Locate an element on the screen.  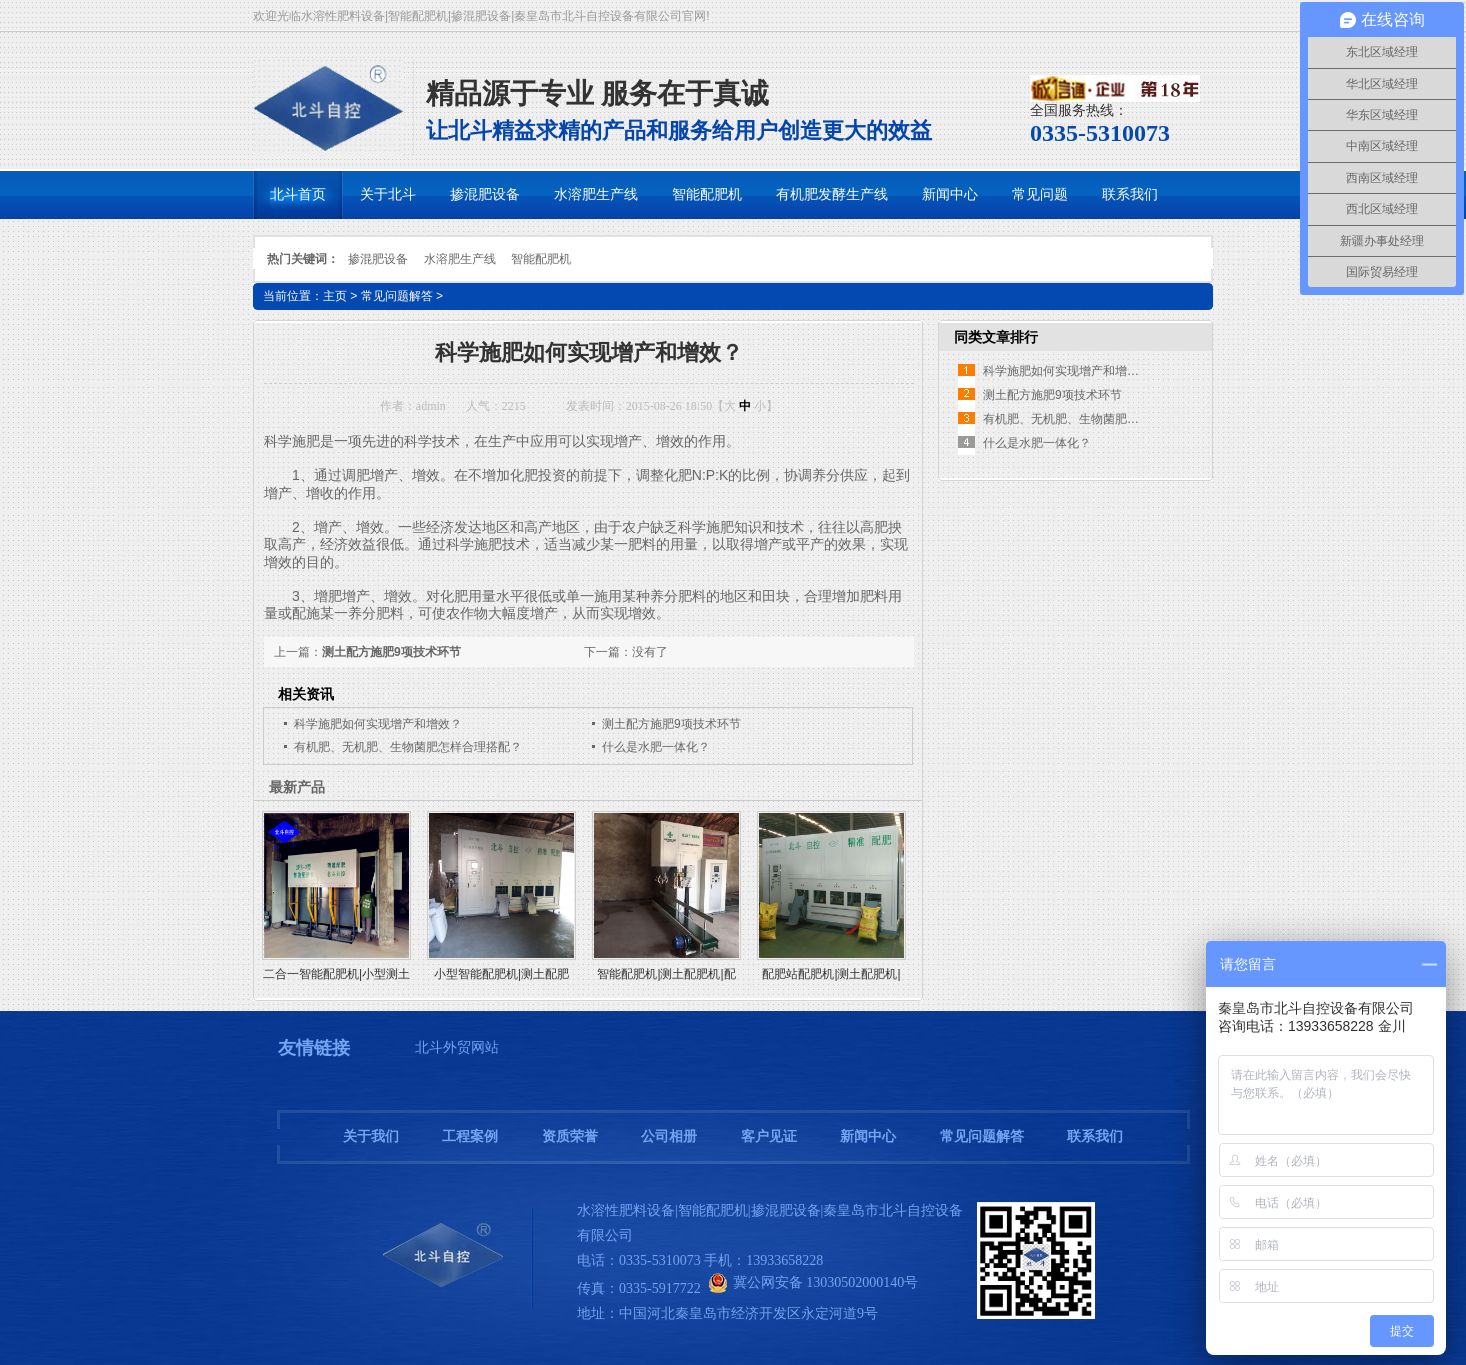
北斗外贸网站 is located at coordinates (457, 1047).